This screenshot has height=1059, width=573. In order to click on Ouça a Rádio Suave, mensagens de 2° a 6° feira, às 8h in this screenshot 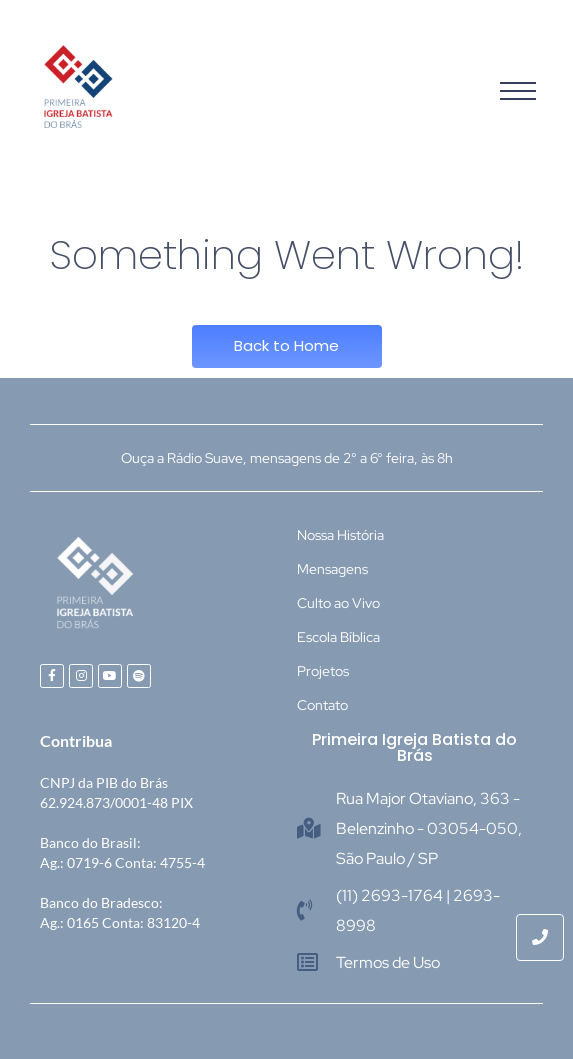, I will do `click(287, 458)`.